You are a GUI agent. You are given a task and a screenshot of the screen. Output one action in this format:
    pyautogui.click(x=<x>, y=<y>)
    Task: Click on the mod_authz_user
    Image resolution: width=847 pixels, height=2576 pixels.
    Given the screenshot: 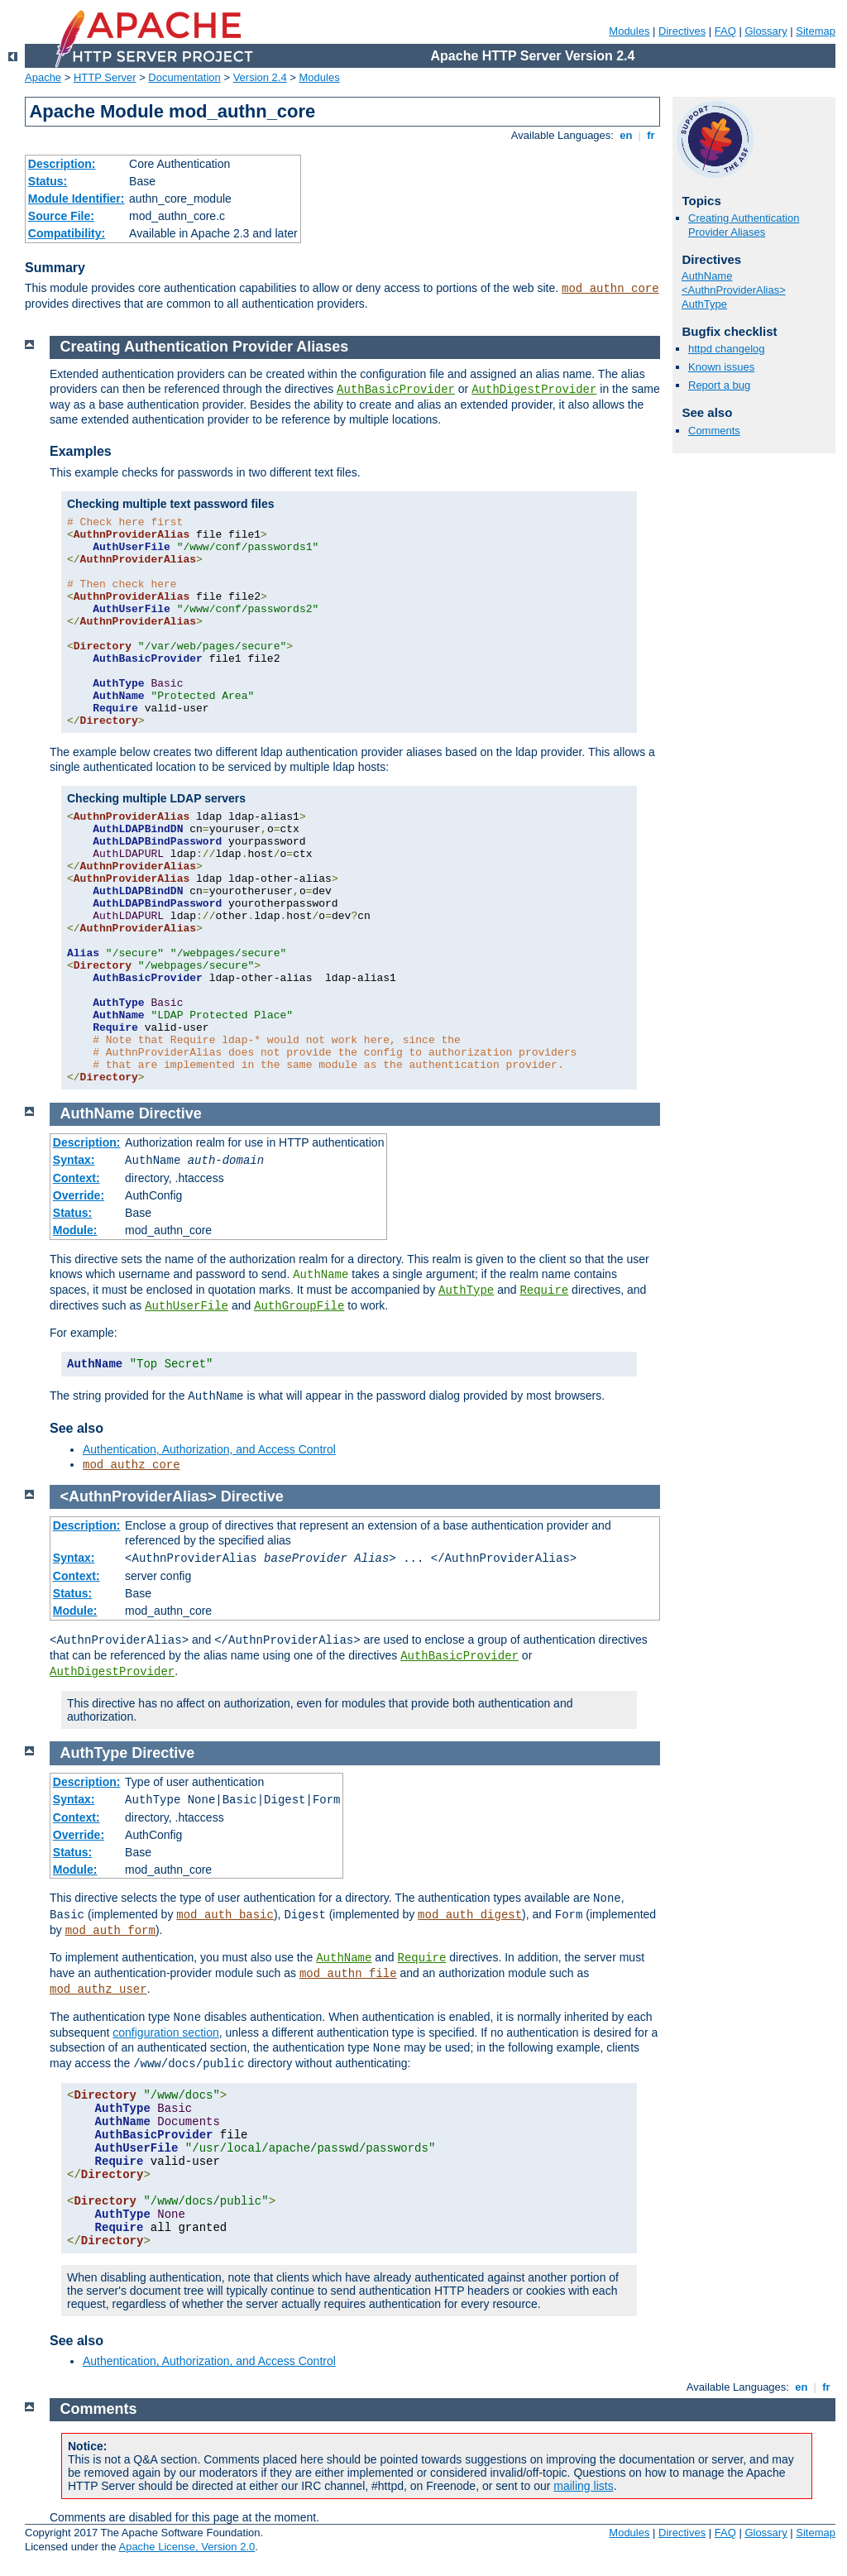 What is the action you would take?
    pyautogui.click(x=98, y=1989)
    